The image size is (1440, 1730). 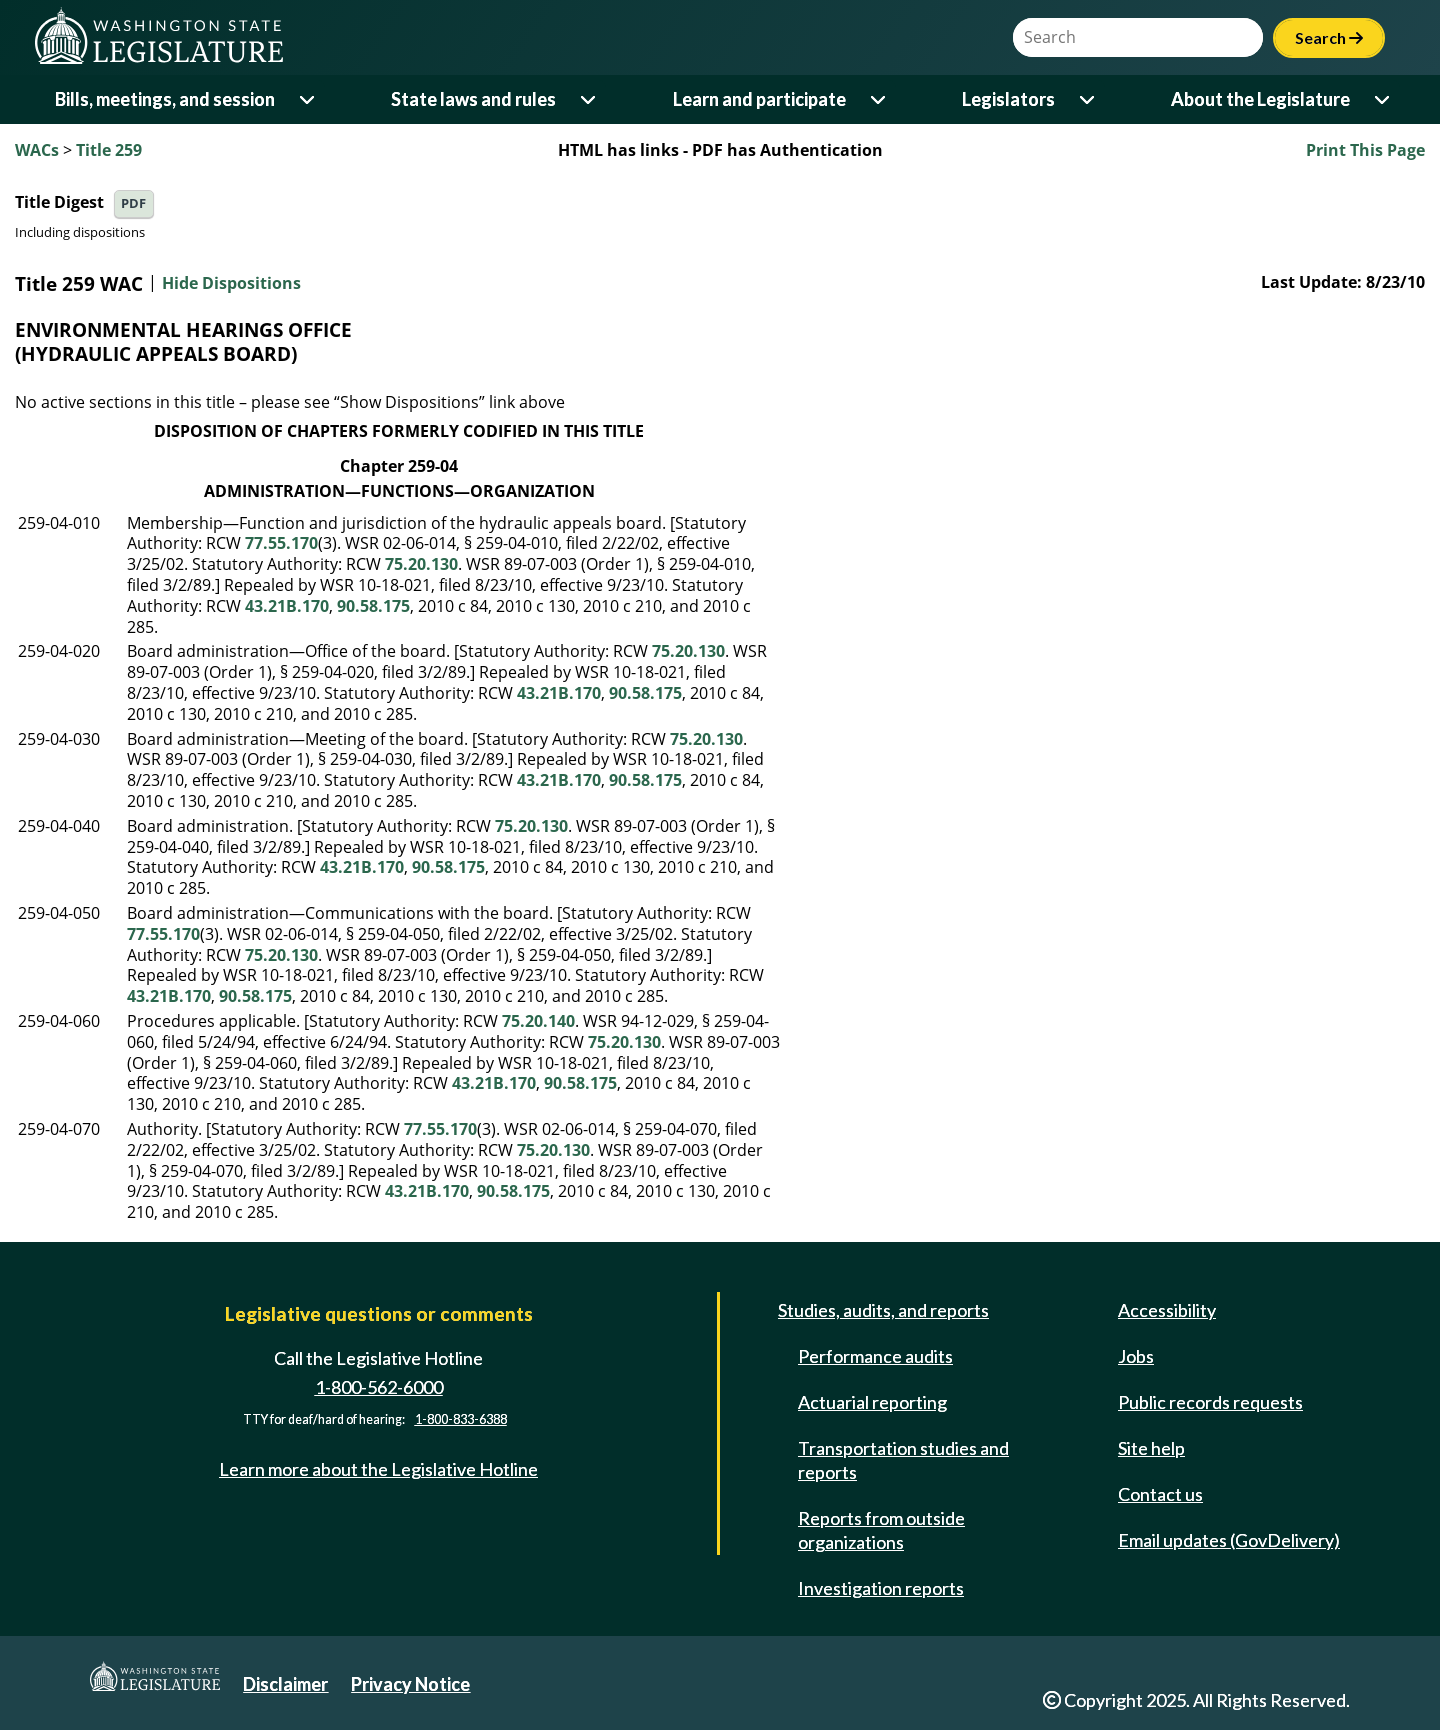 What do you see at coordinates (881, 1588) in the screenshot?
I see `Investigation reports` at bounding box center [881, 1588].